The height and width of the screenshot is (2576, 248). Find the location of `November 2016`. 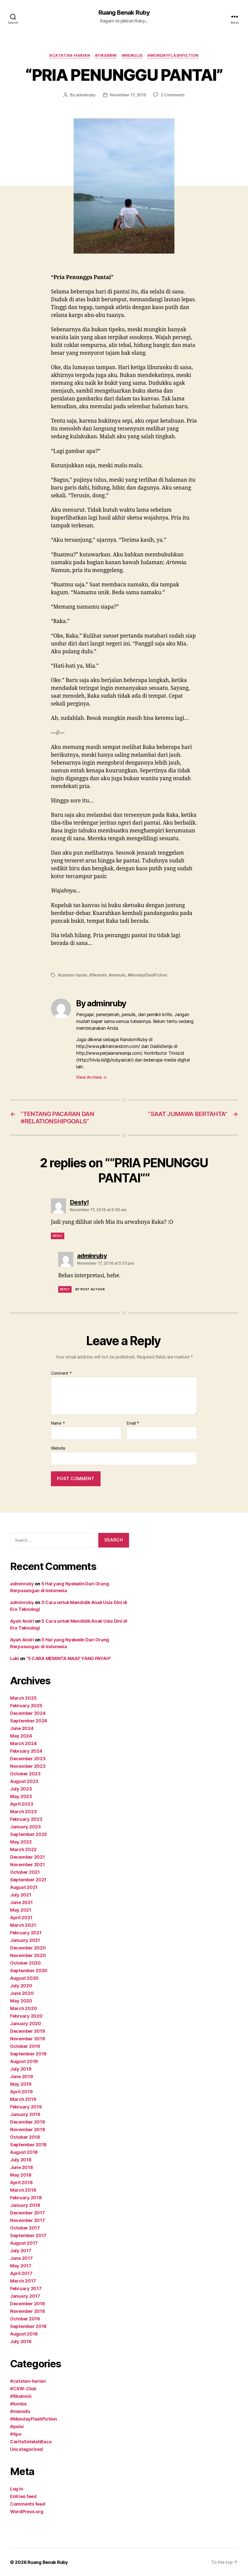

November 2016 is located at coordinates (27, 2310).